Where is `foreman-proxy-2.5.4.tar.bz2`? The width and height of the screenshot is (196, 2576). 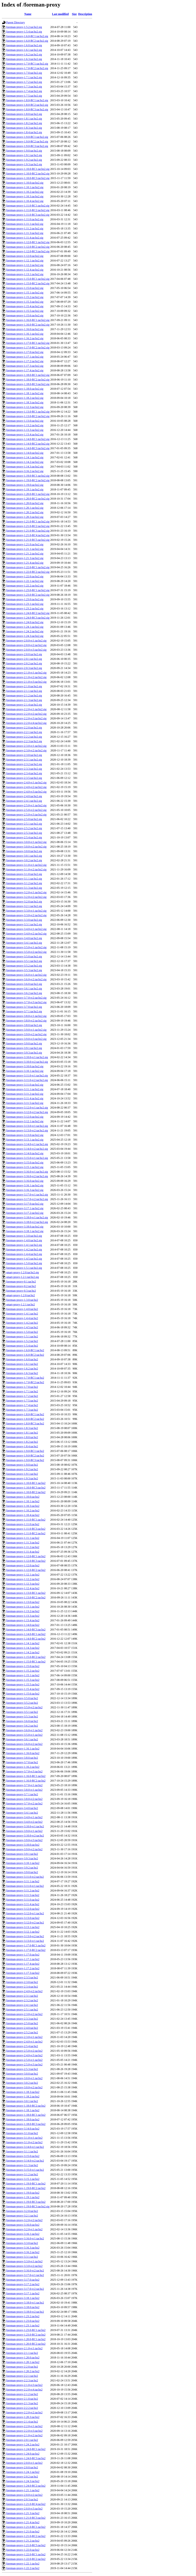
foreman-proxy-2.5.4.tar.bz2 is located at coordinates (22, 2046).